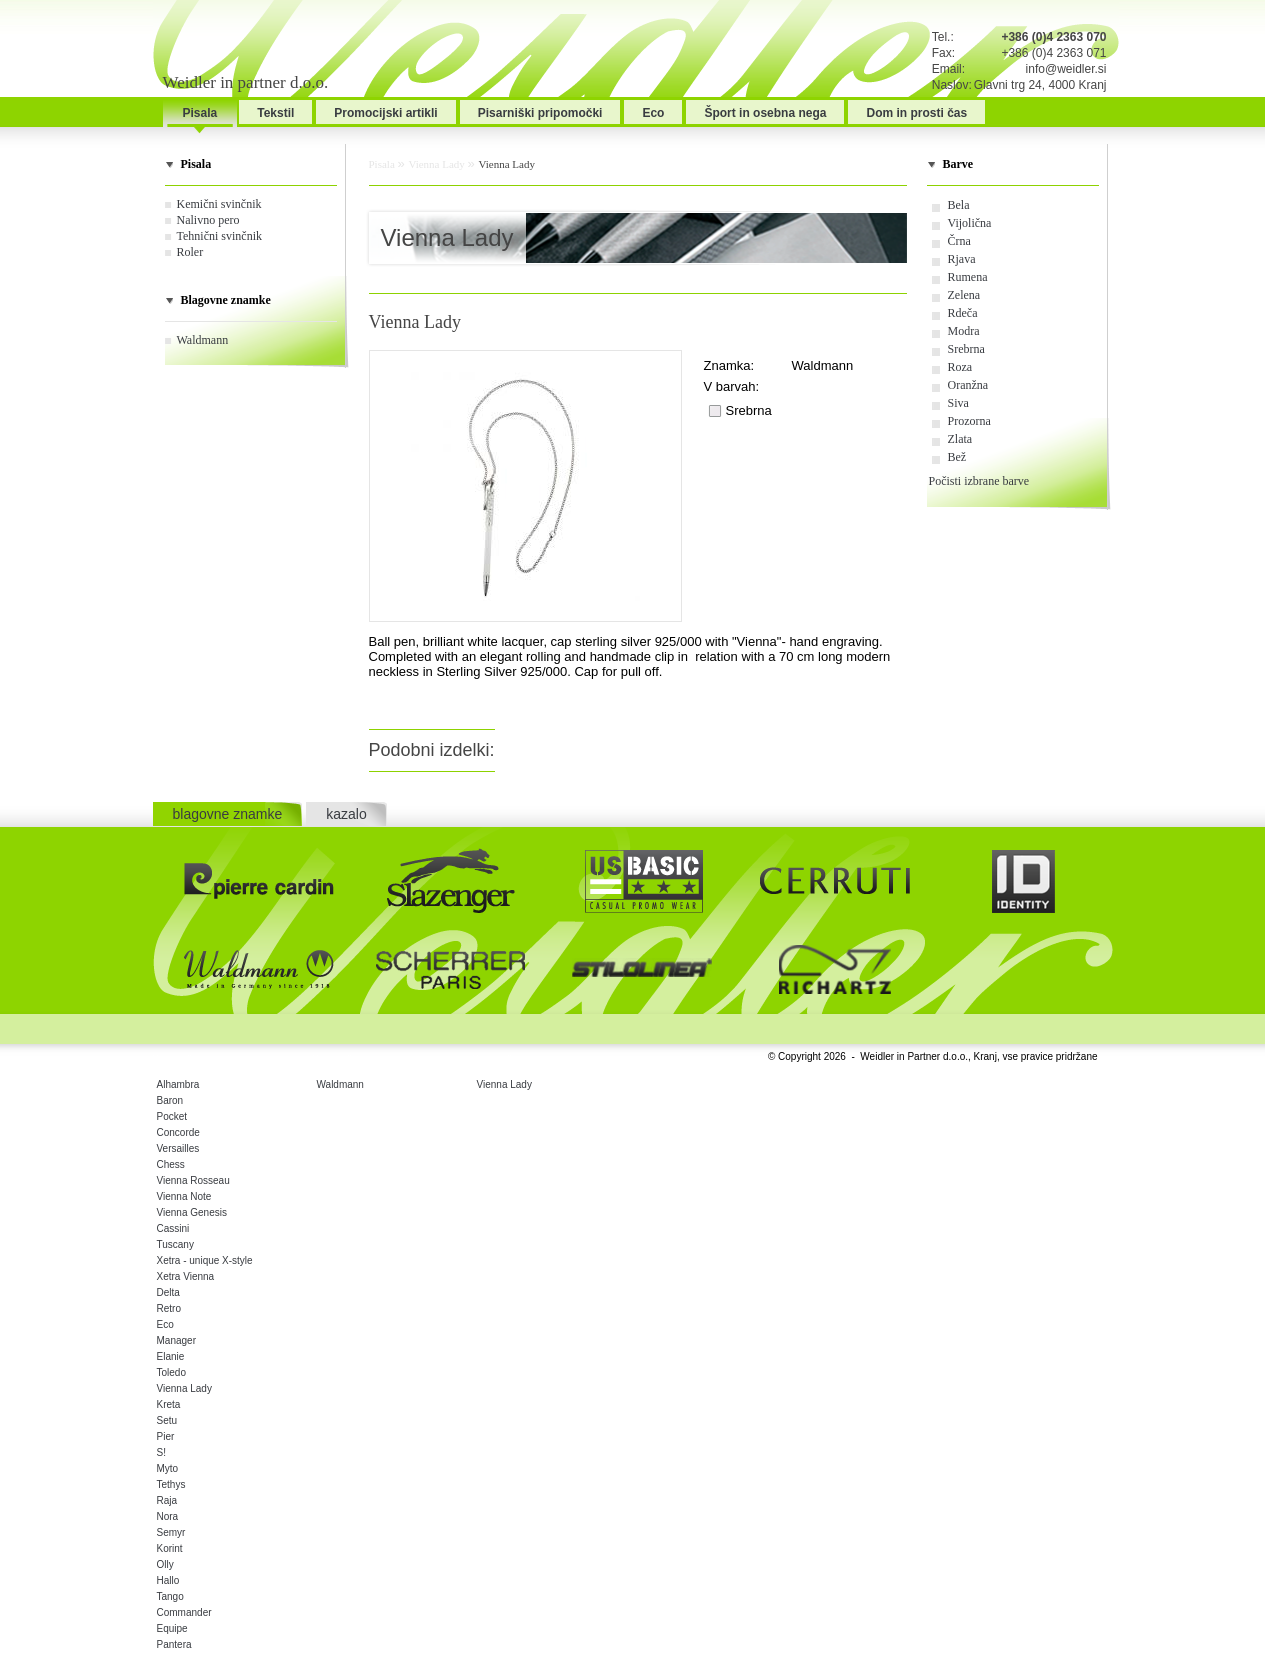 The image size is (1265, 1660). What do you see at coordinates (169, 1308) in the screenshot?
I see `Retro` at bounding box center [169, 1308].